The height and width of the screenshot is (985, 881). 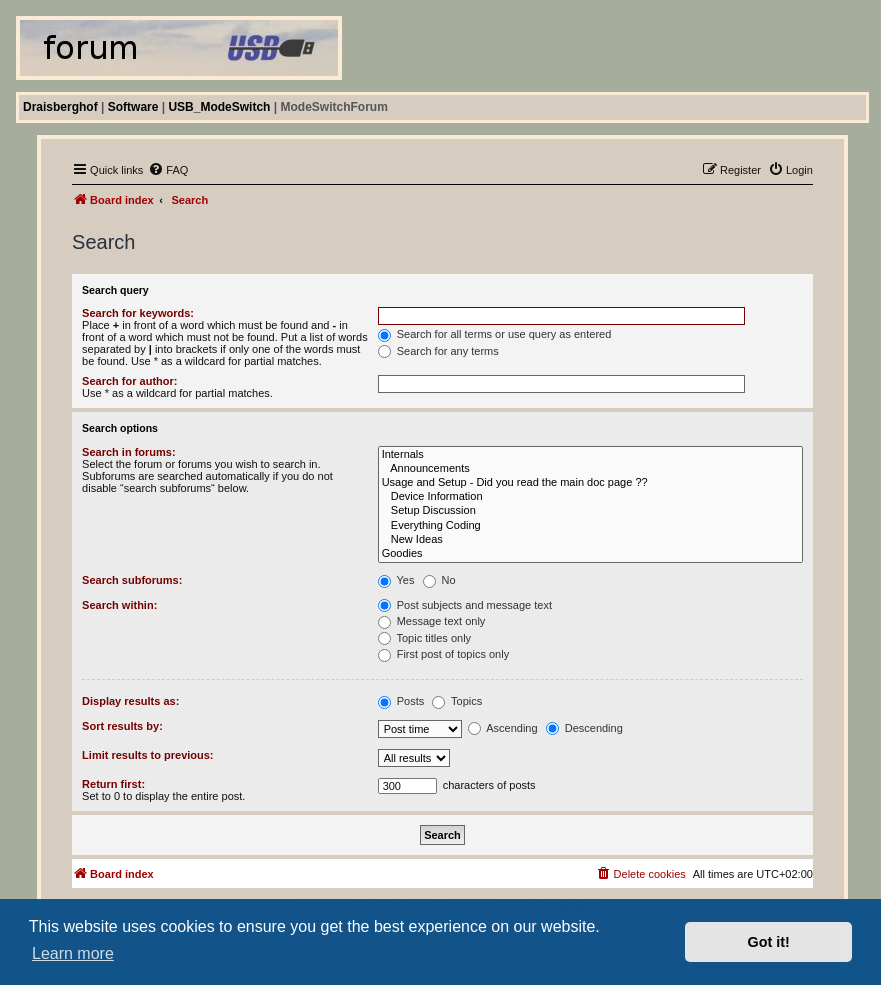 I want to click on Software, so click(x=133, y=107).